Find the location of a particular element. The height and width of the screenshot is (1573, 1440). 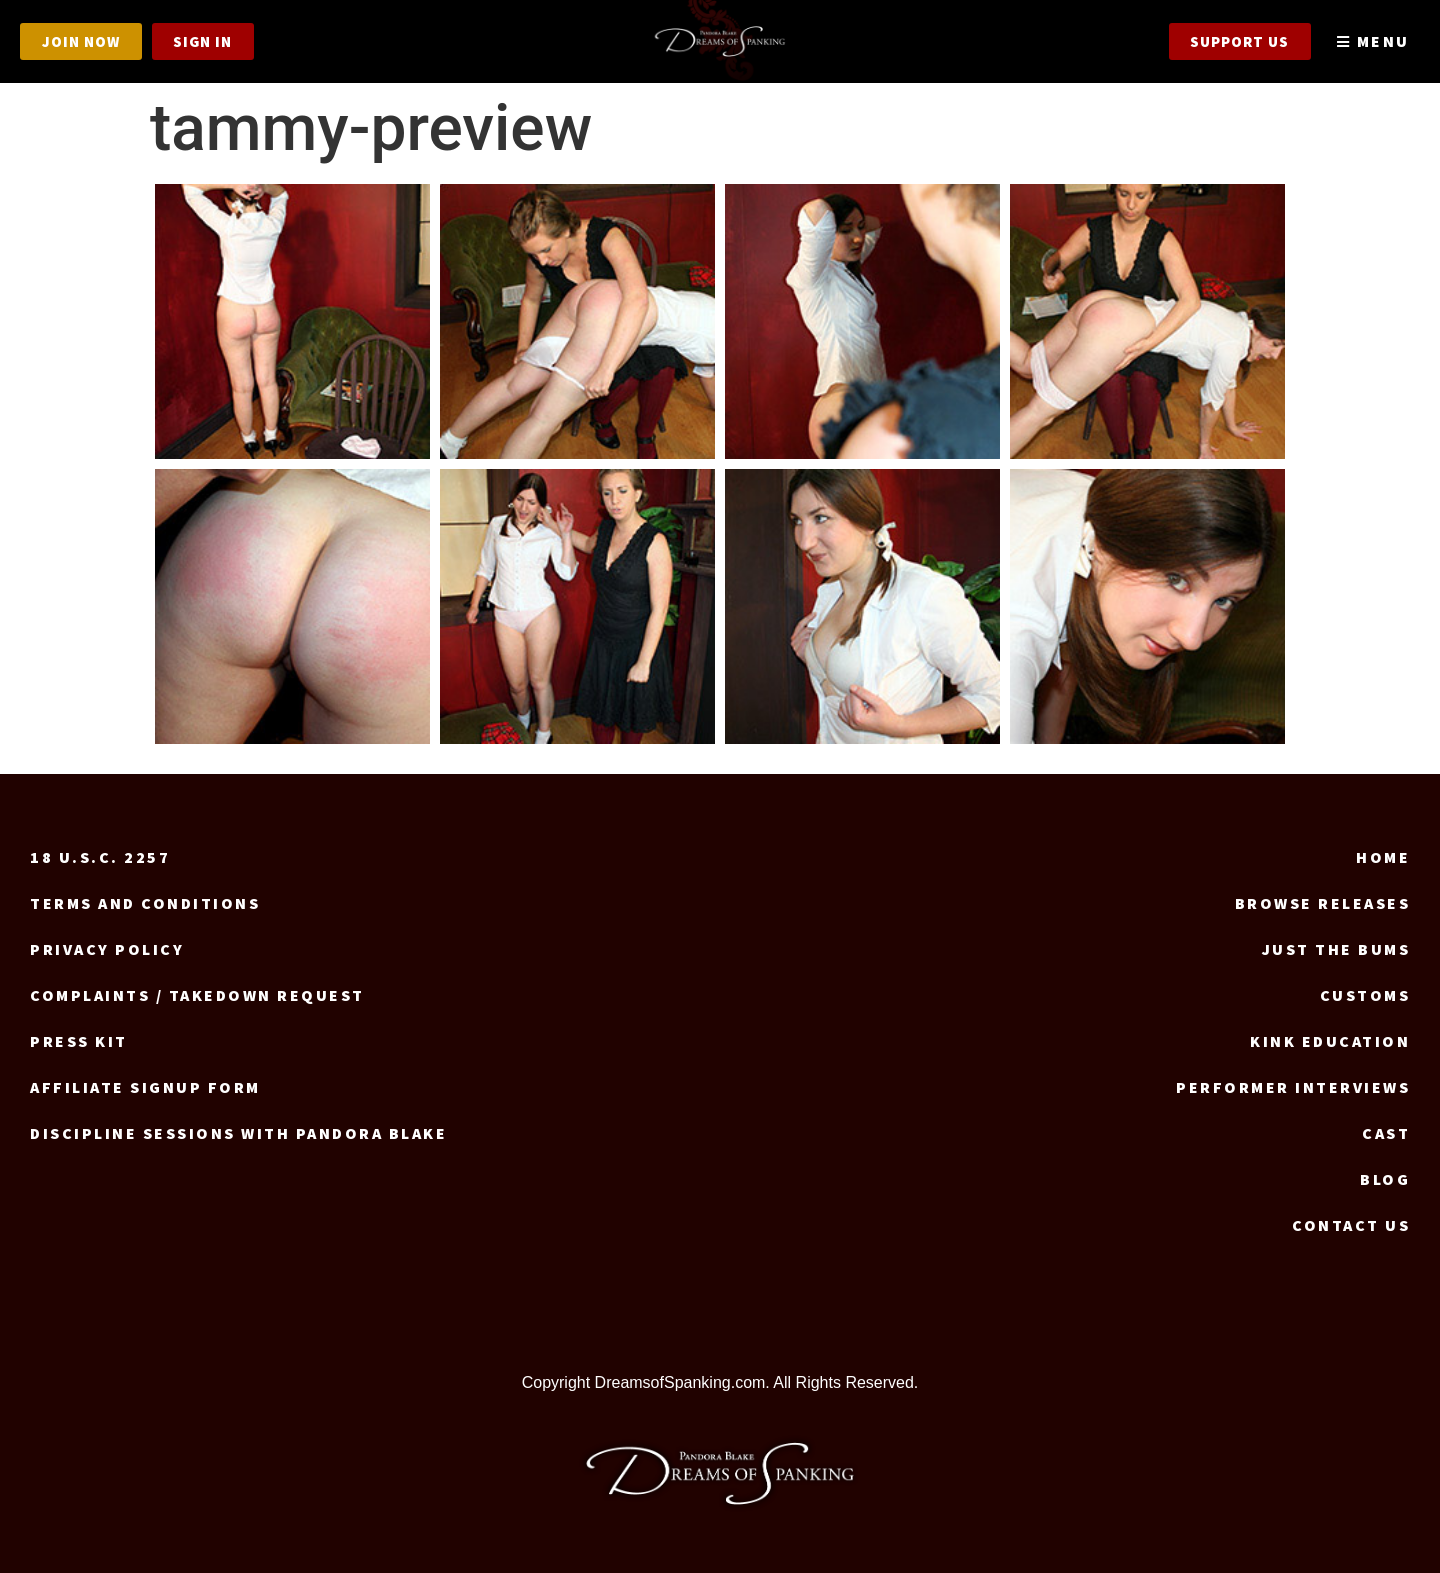

Press Kit is located at coordinates (79, 1041).